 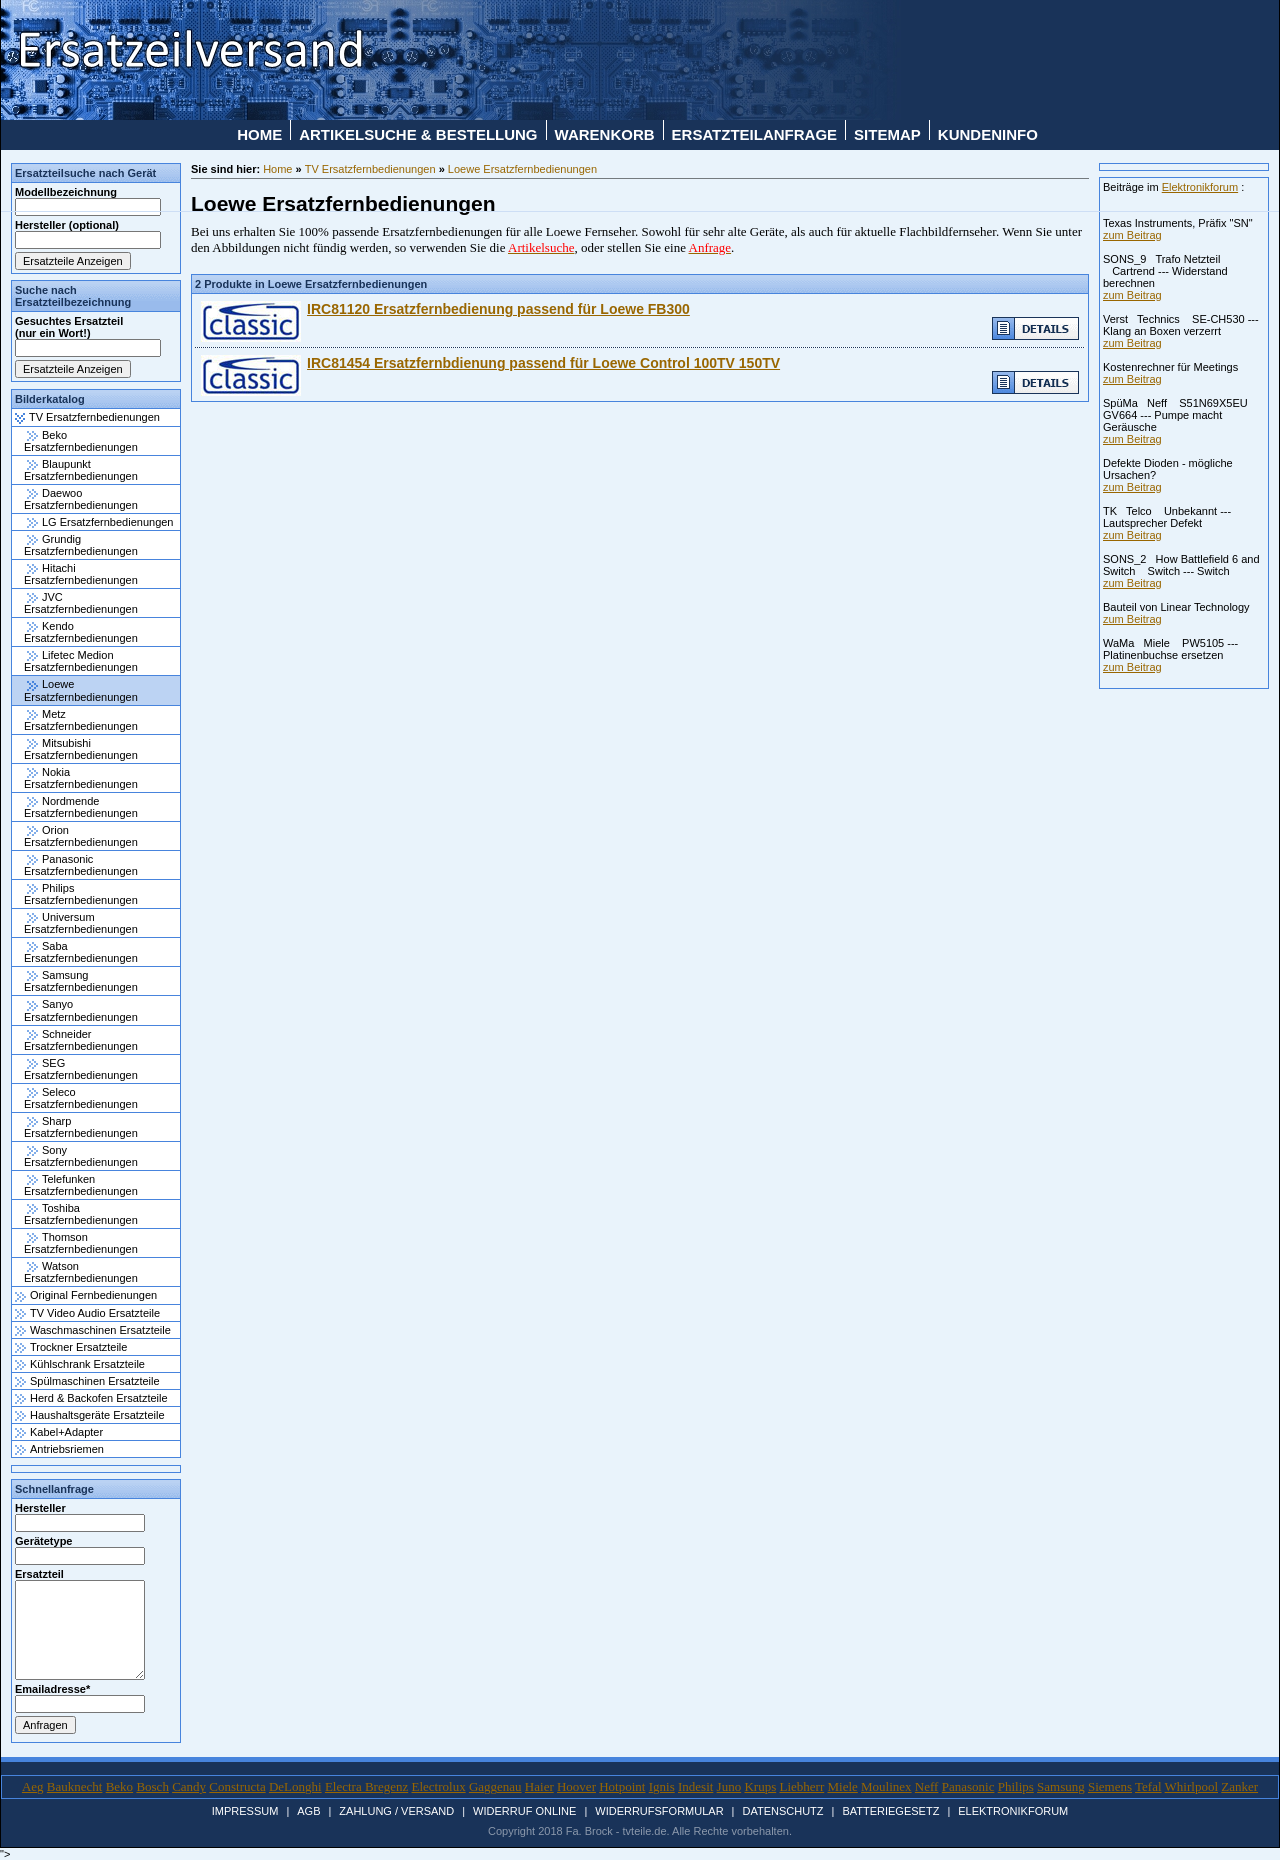 I want to click on Ersatzteil, so click(x=39, y=1574).